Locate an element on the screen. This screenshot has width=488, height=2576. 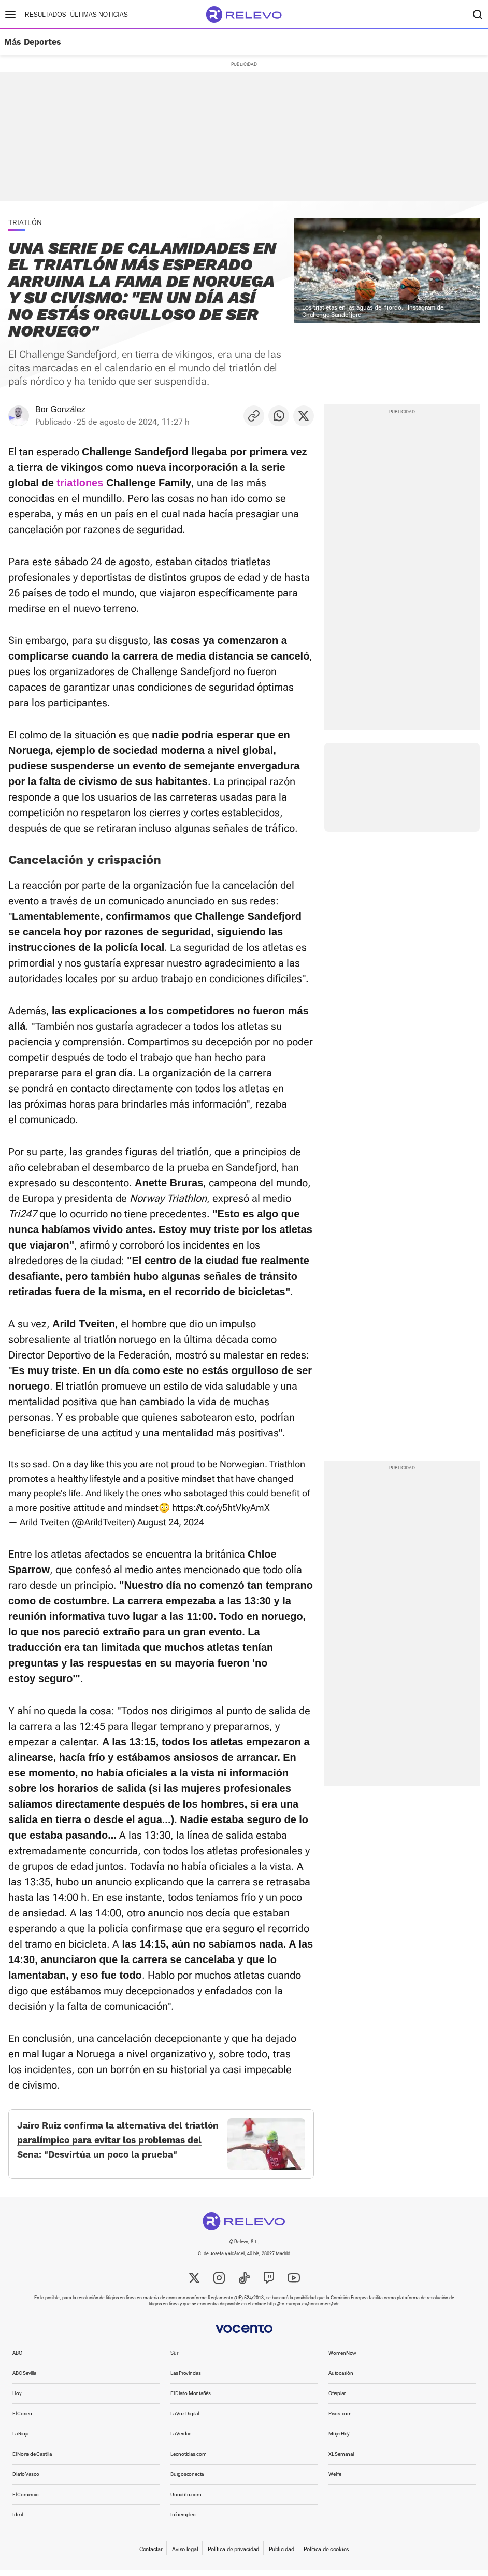
Política de cookies [link] is located at coordinates (326, 2555).